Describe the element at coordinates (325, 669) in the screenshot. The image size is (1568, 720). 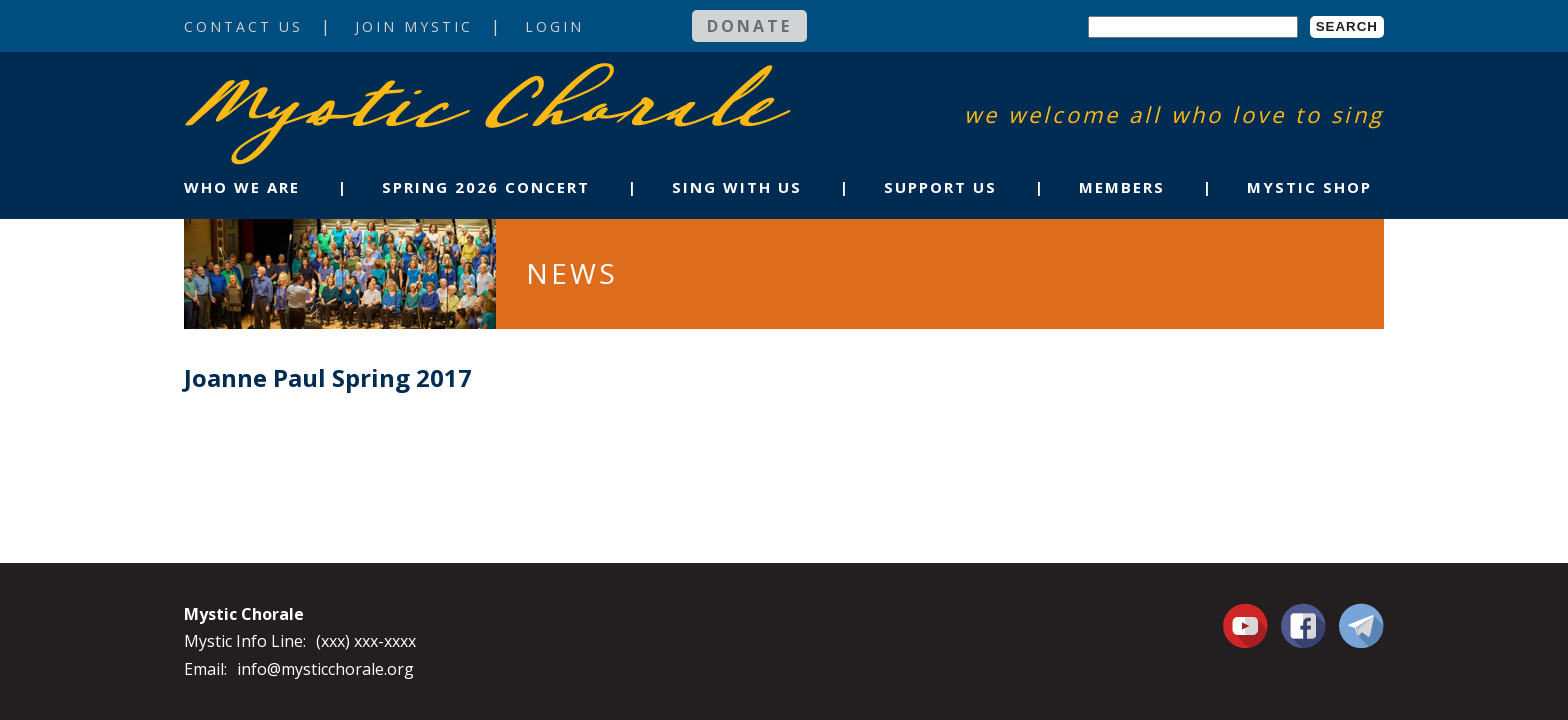
I see `info@mysticchorale.org` at that location.